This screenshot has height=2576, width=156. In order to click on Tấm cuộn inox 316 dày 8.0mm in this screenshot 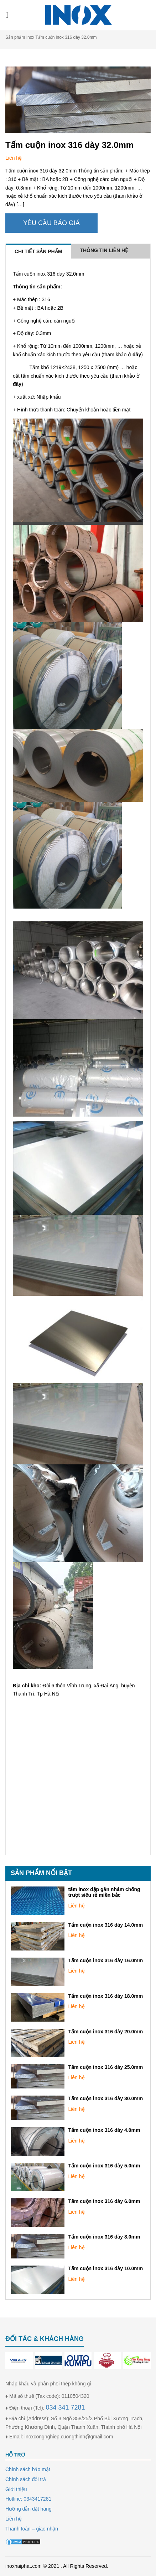, I will do `click(104, 2237)`.